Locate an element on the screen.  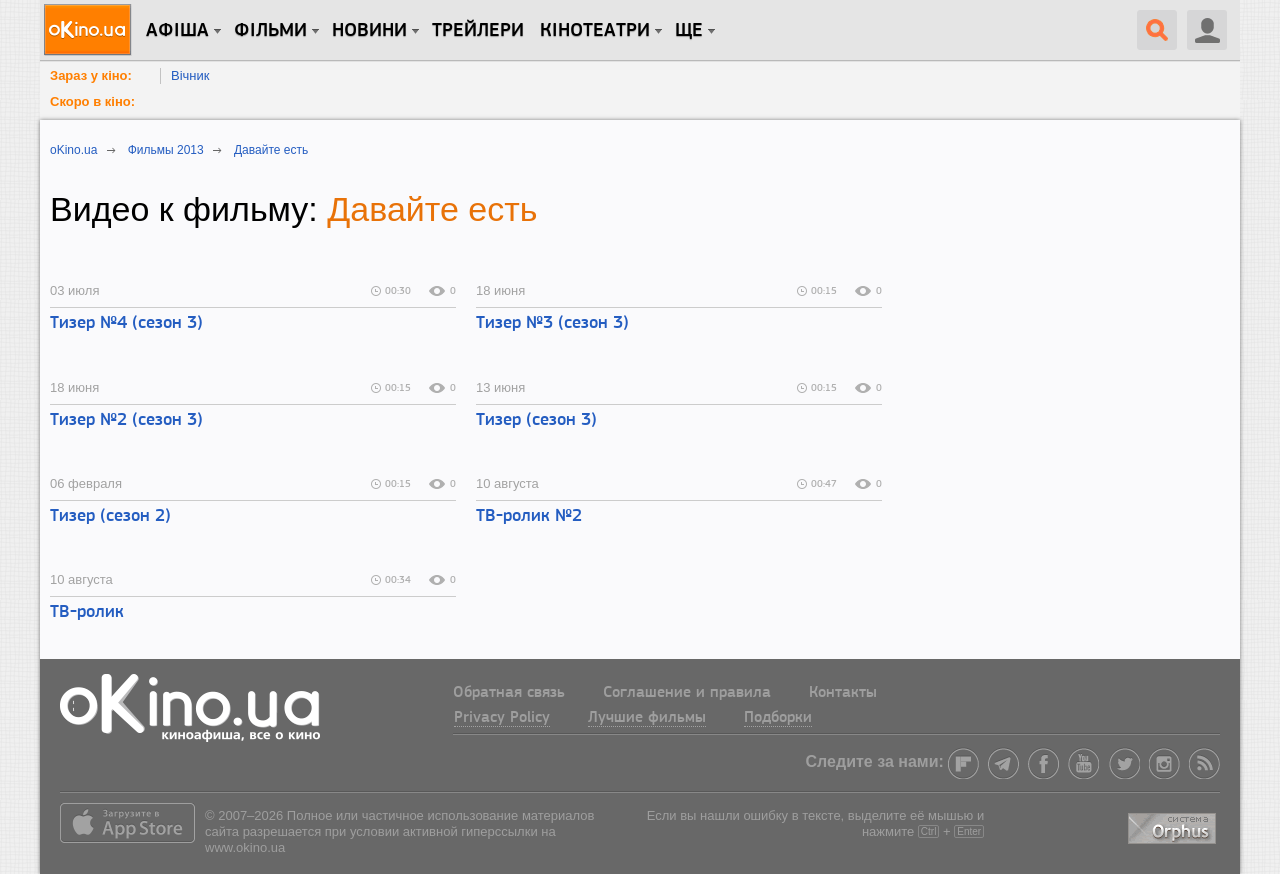
Тизер №3 (сезон 3) is located at coordinates (552, 323).